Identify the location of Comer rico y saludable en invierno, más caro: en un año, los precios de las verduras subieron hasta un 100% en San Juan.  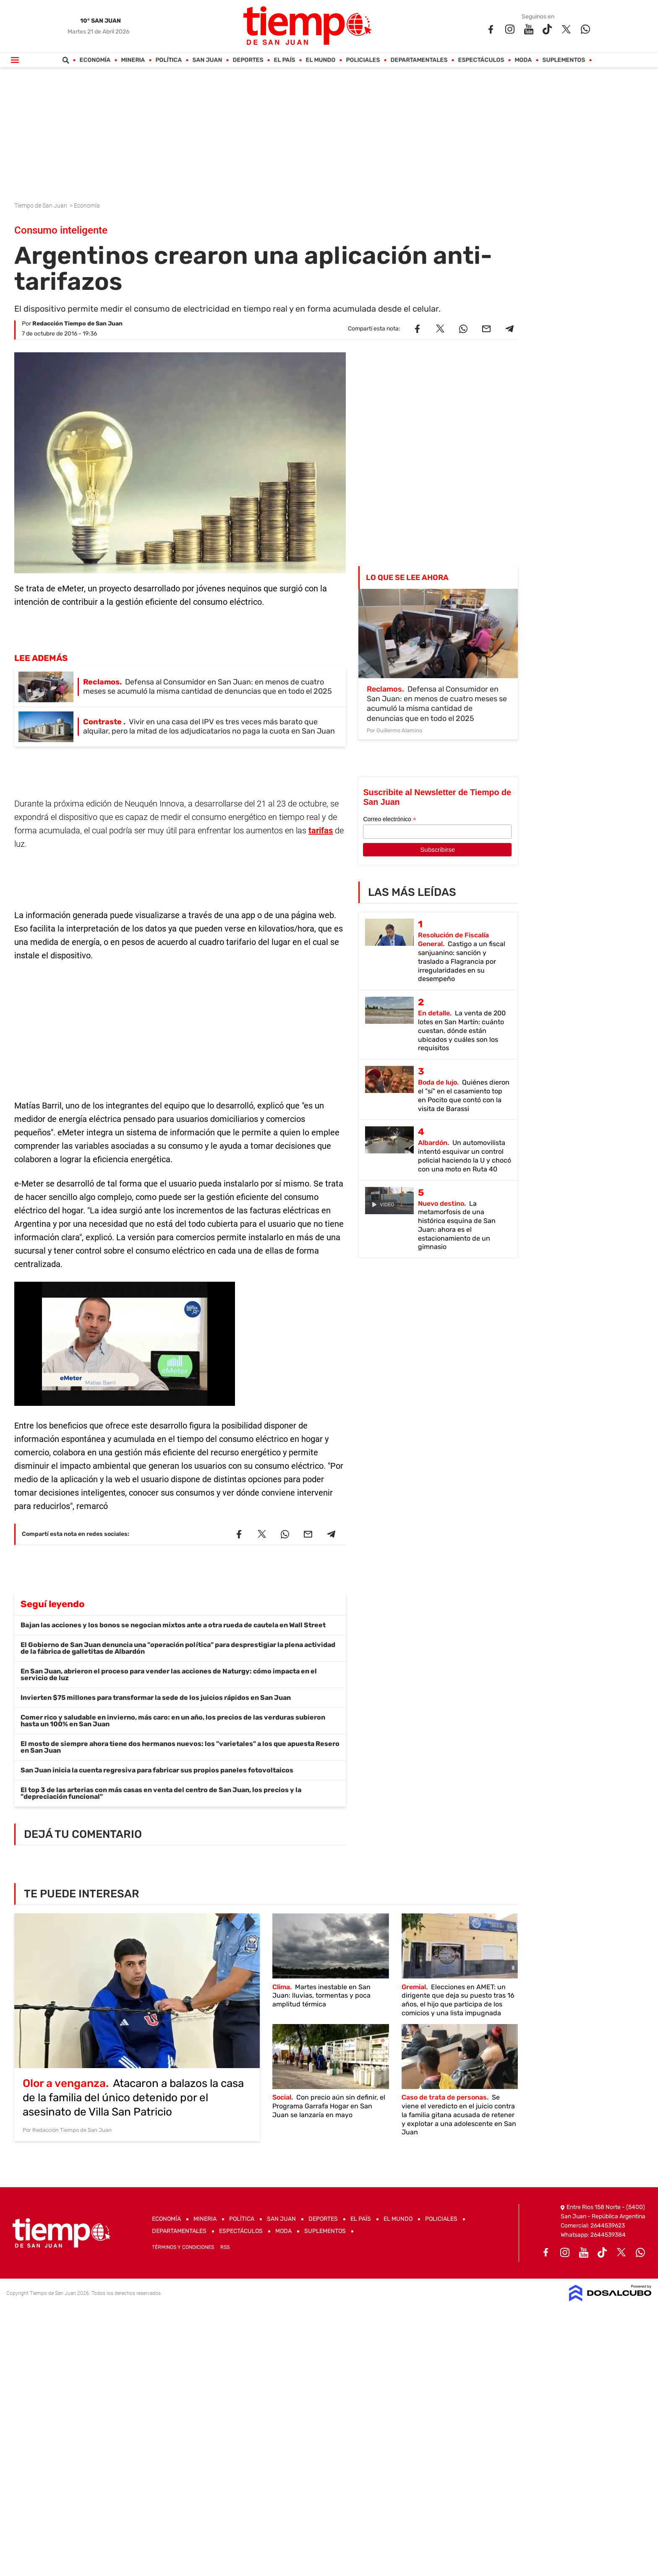
(173, 1720).